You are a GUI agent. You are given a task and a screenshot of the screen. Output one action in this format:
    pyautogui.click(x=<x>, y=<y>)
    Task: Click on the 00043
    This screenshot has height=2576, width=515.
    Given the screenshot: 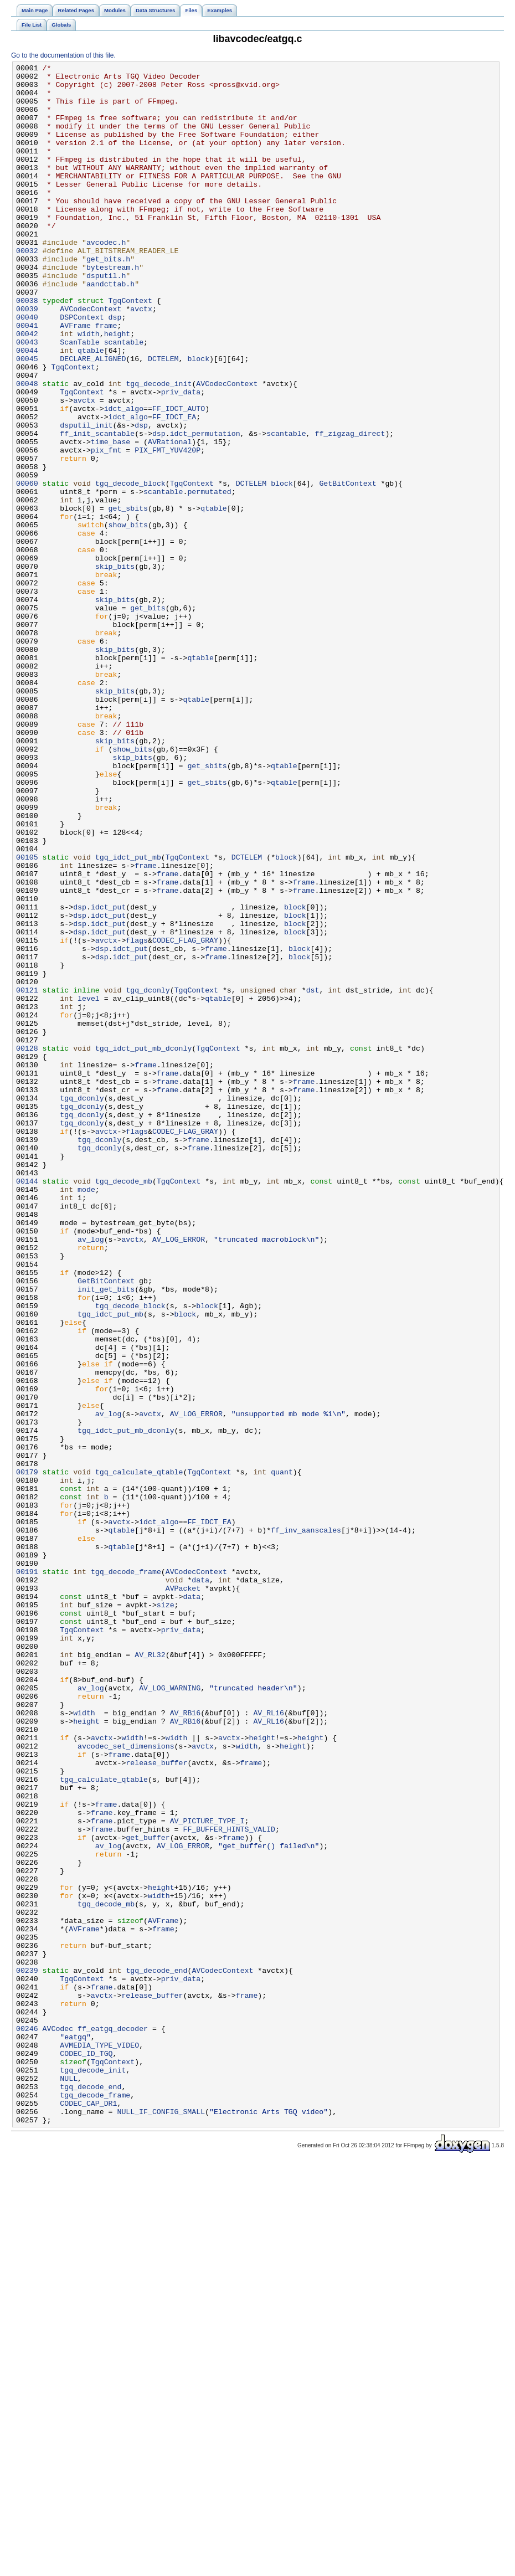 What is the action you would take?
    pyautogui.click(x=27, y=398)
    